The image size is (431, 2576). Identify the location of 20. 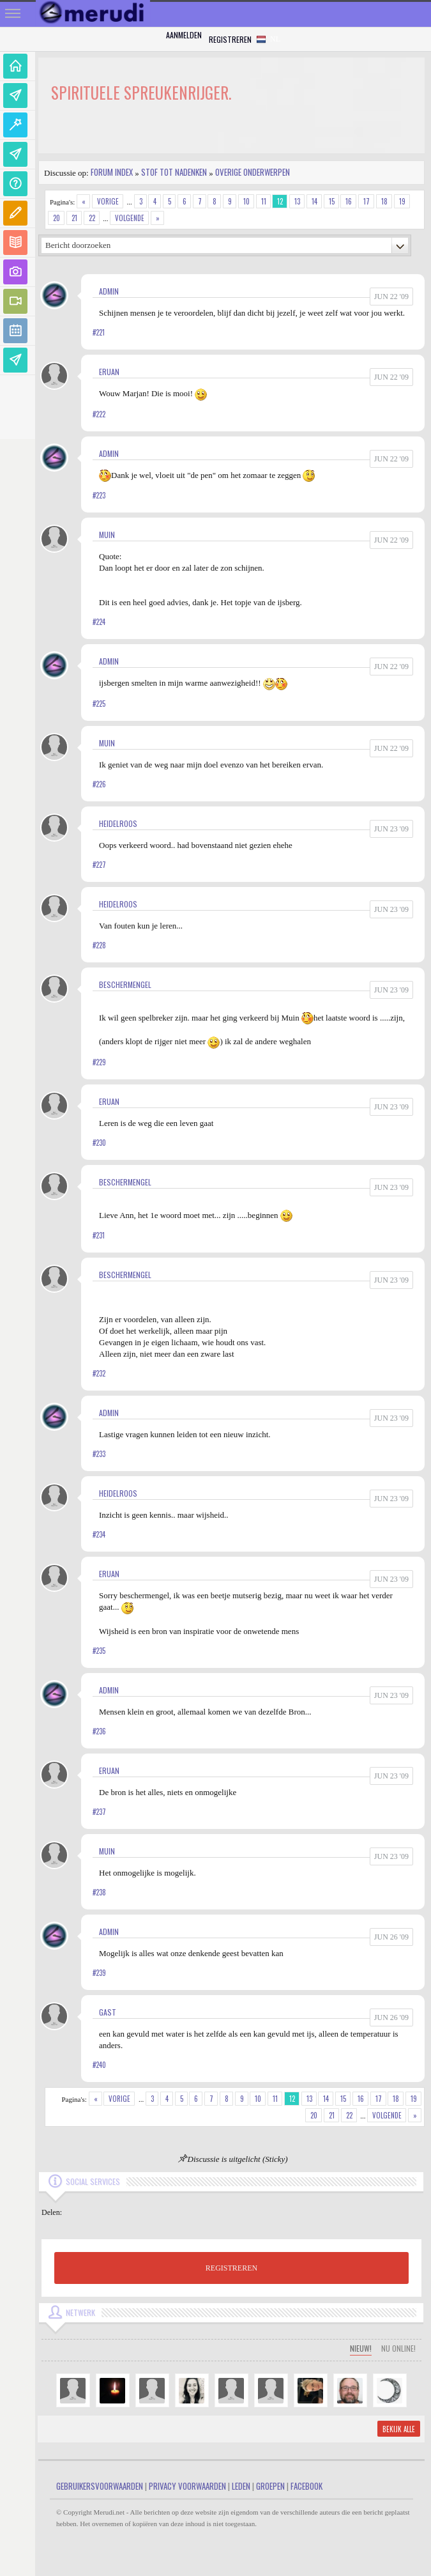
(56, 218).